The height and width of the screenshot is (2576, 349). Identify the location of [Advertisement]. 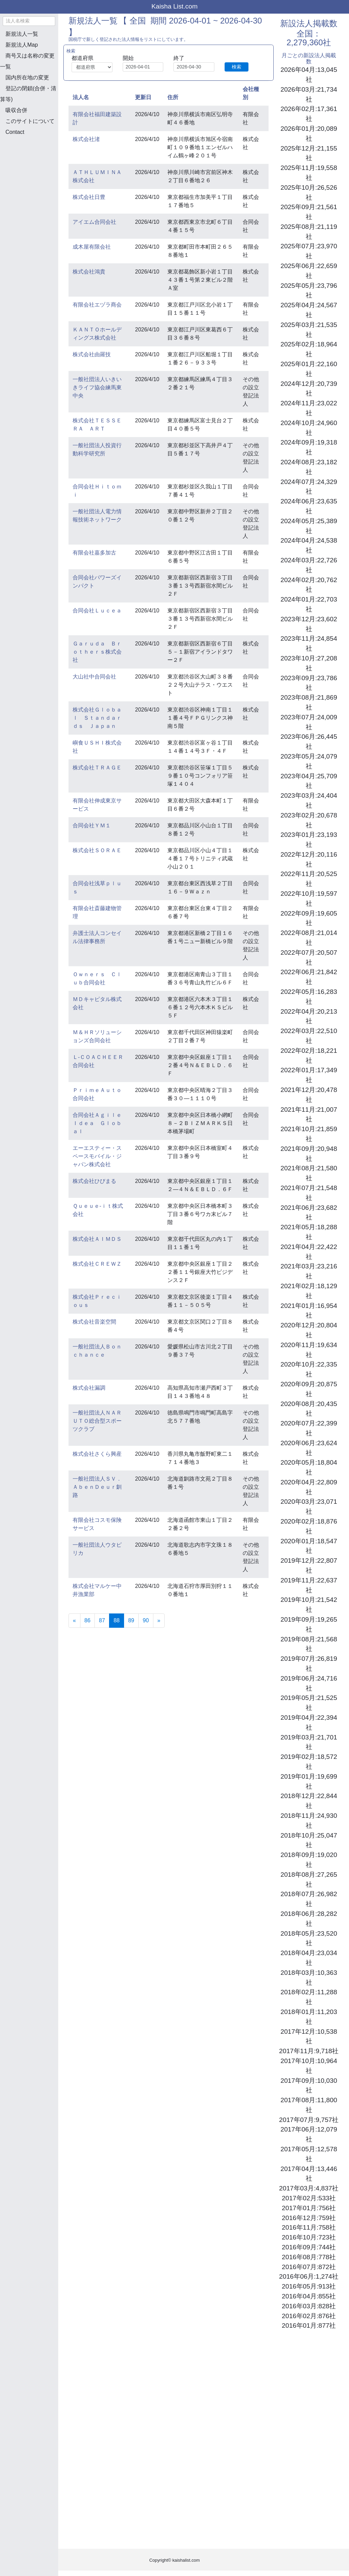
(34, 177).